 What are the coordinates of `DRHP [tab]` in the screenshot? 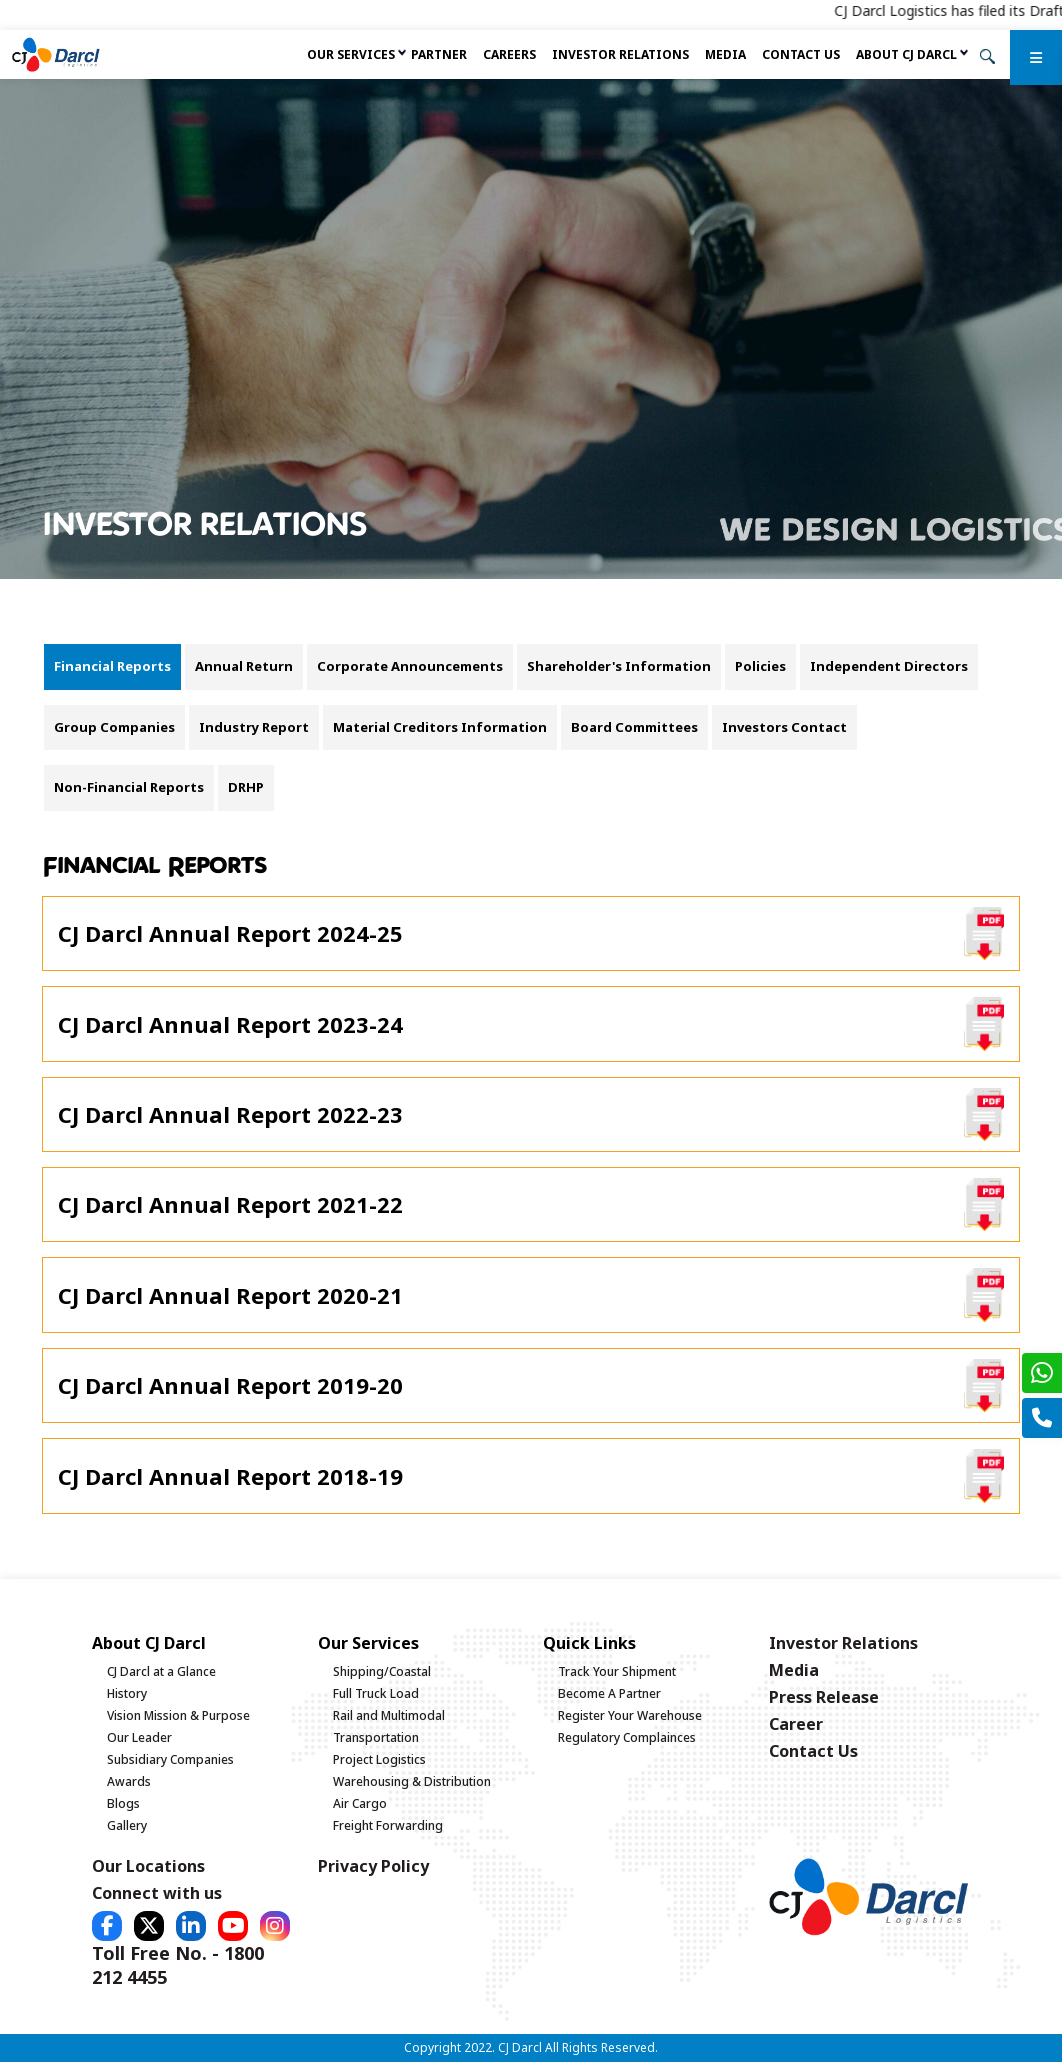 It's located at (246, 787).